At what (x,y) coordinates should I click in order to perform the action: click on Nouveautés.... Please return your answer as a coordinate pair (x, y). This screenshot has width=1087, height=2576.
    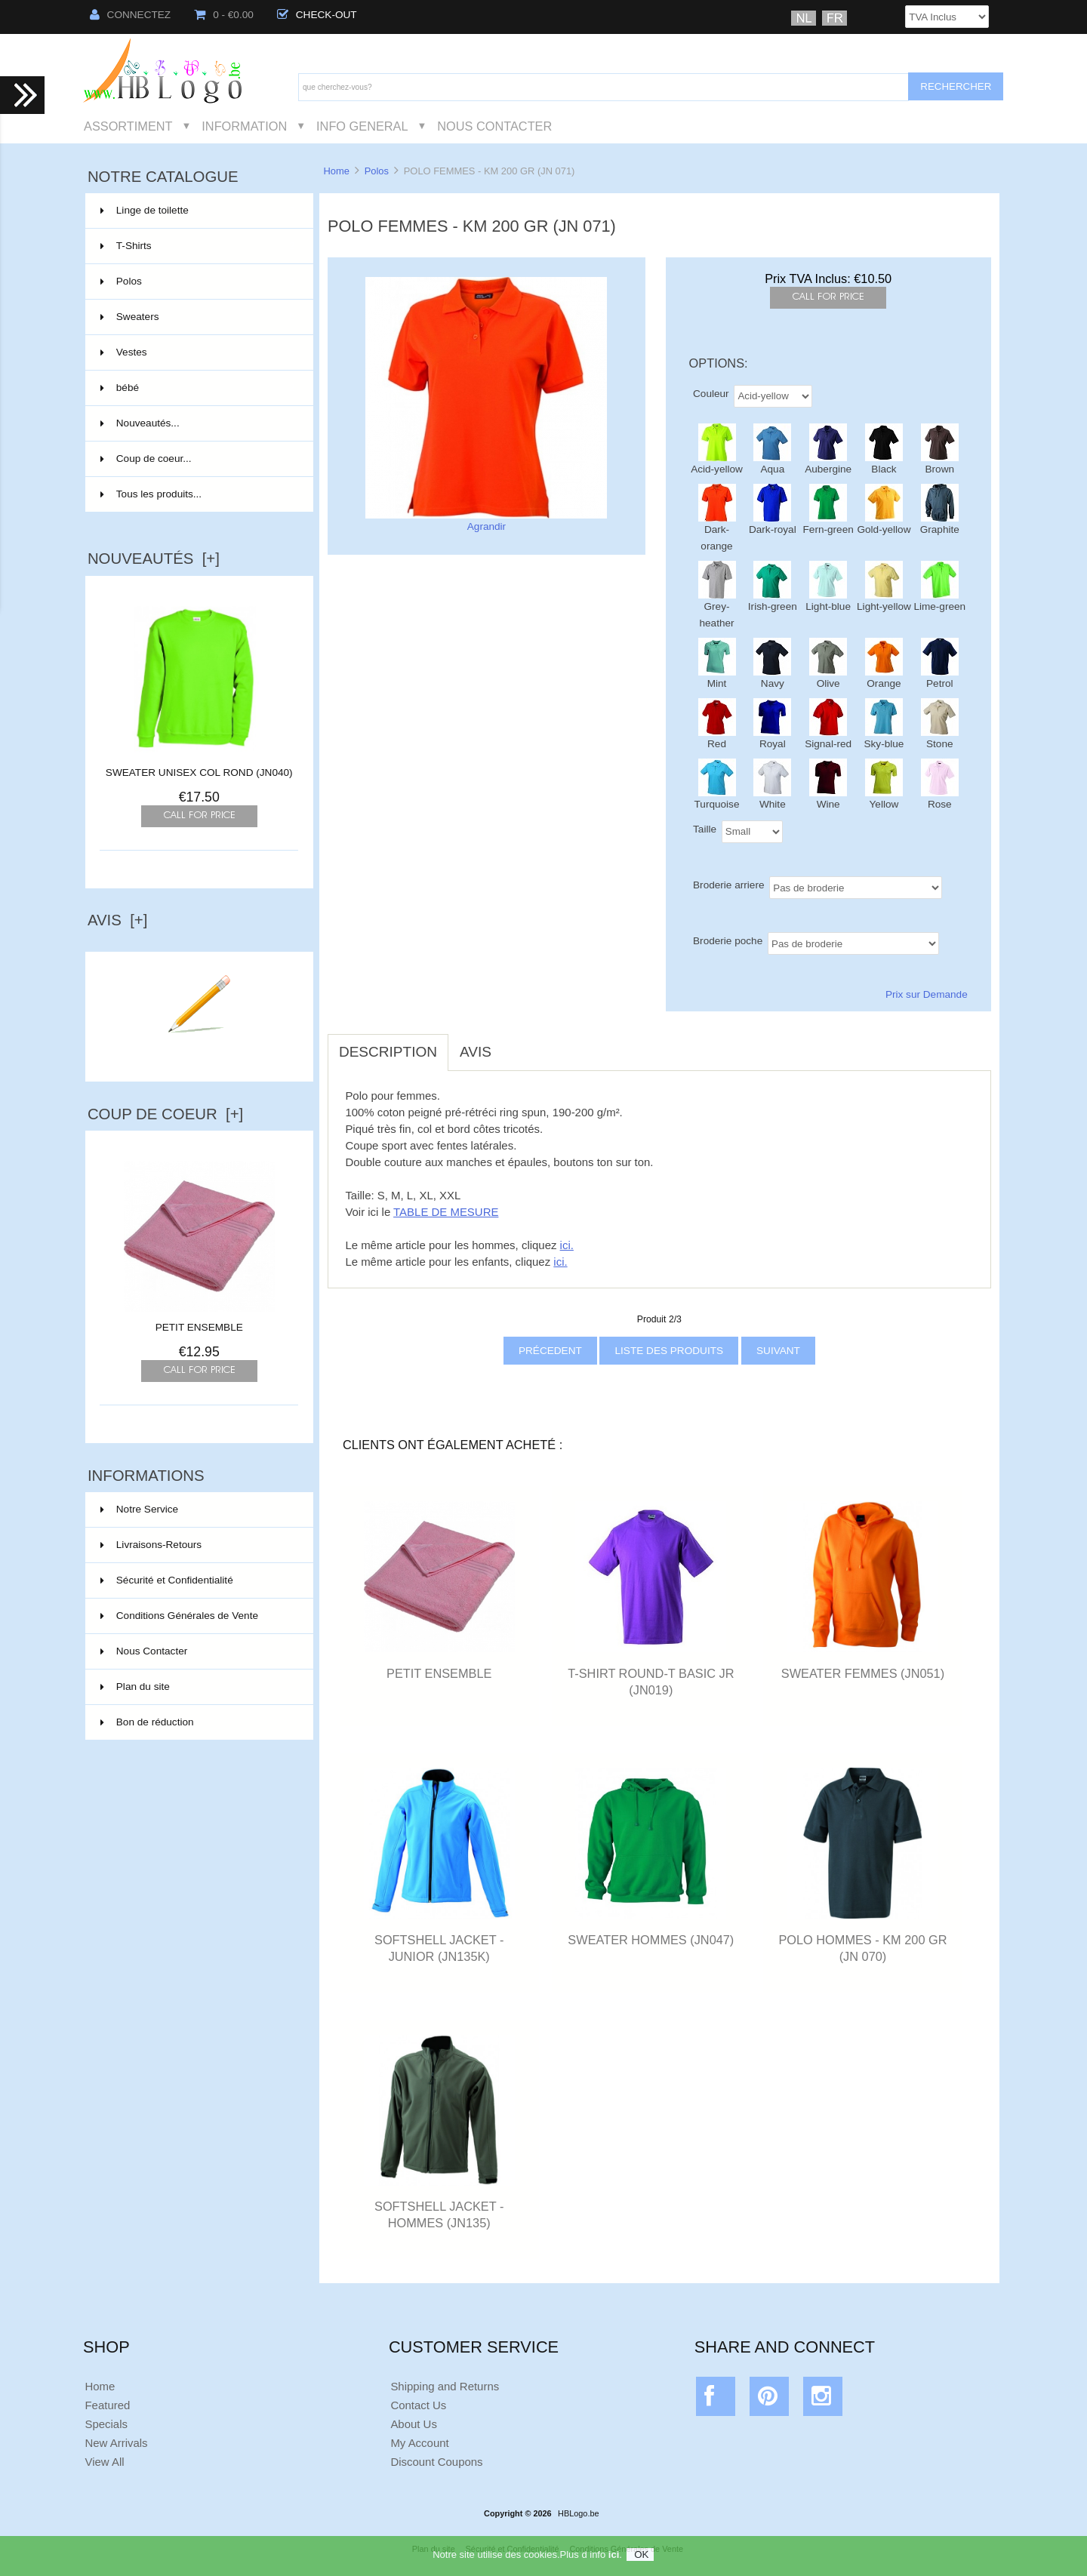
    Looking at the image, I should click on (140, 423).